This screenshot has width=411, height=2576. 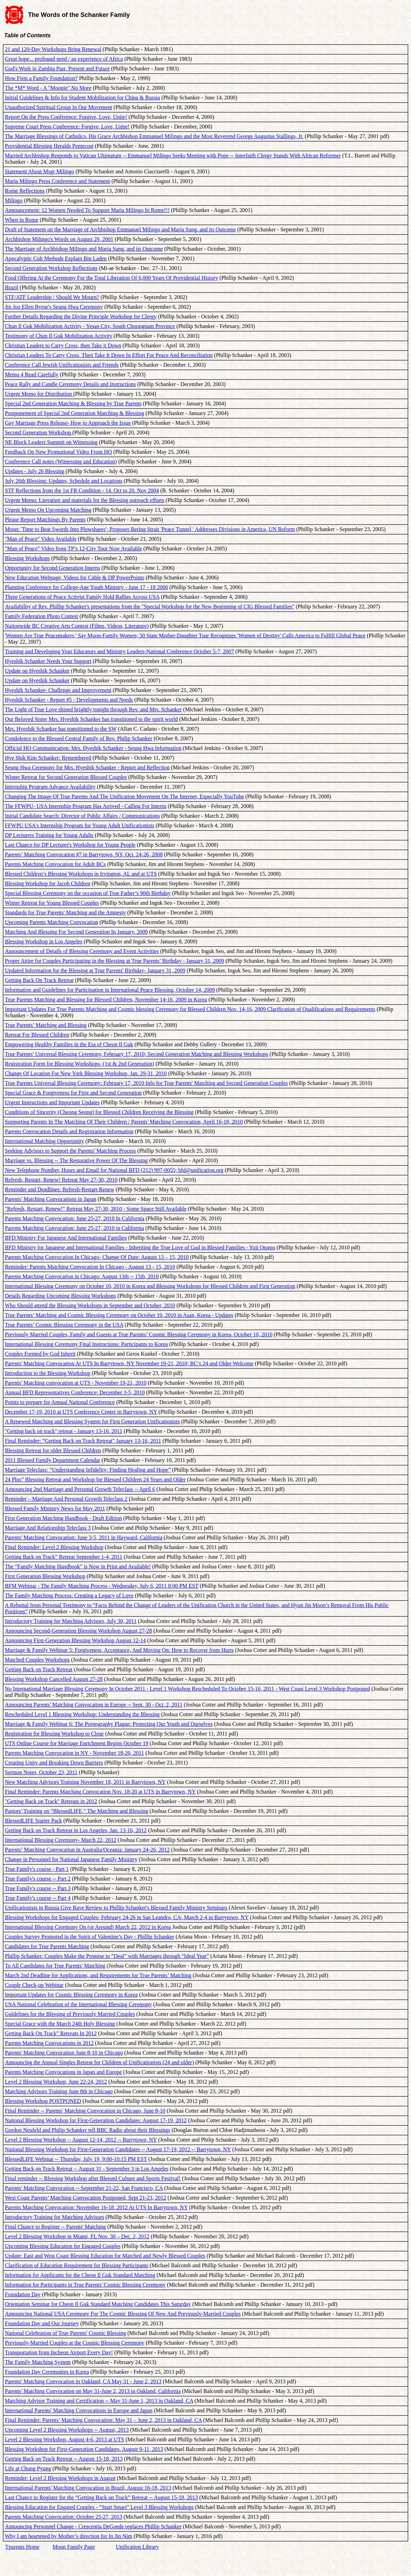 I want to click on Final Reminder: ”Getting Back on Track Retreat" January 13-16, 2011, so click(x=83, y=1441).